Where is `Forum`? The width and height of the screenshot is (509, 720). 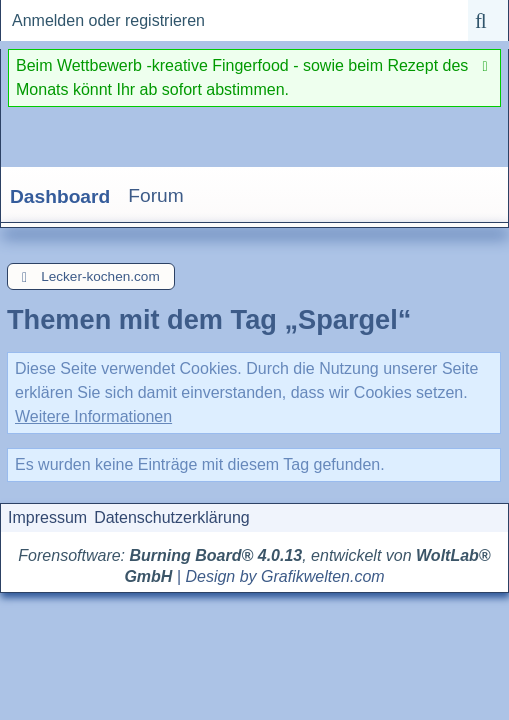
Forum is located at coordinates (155, 195).